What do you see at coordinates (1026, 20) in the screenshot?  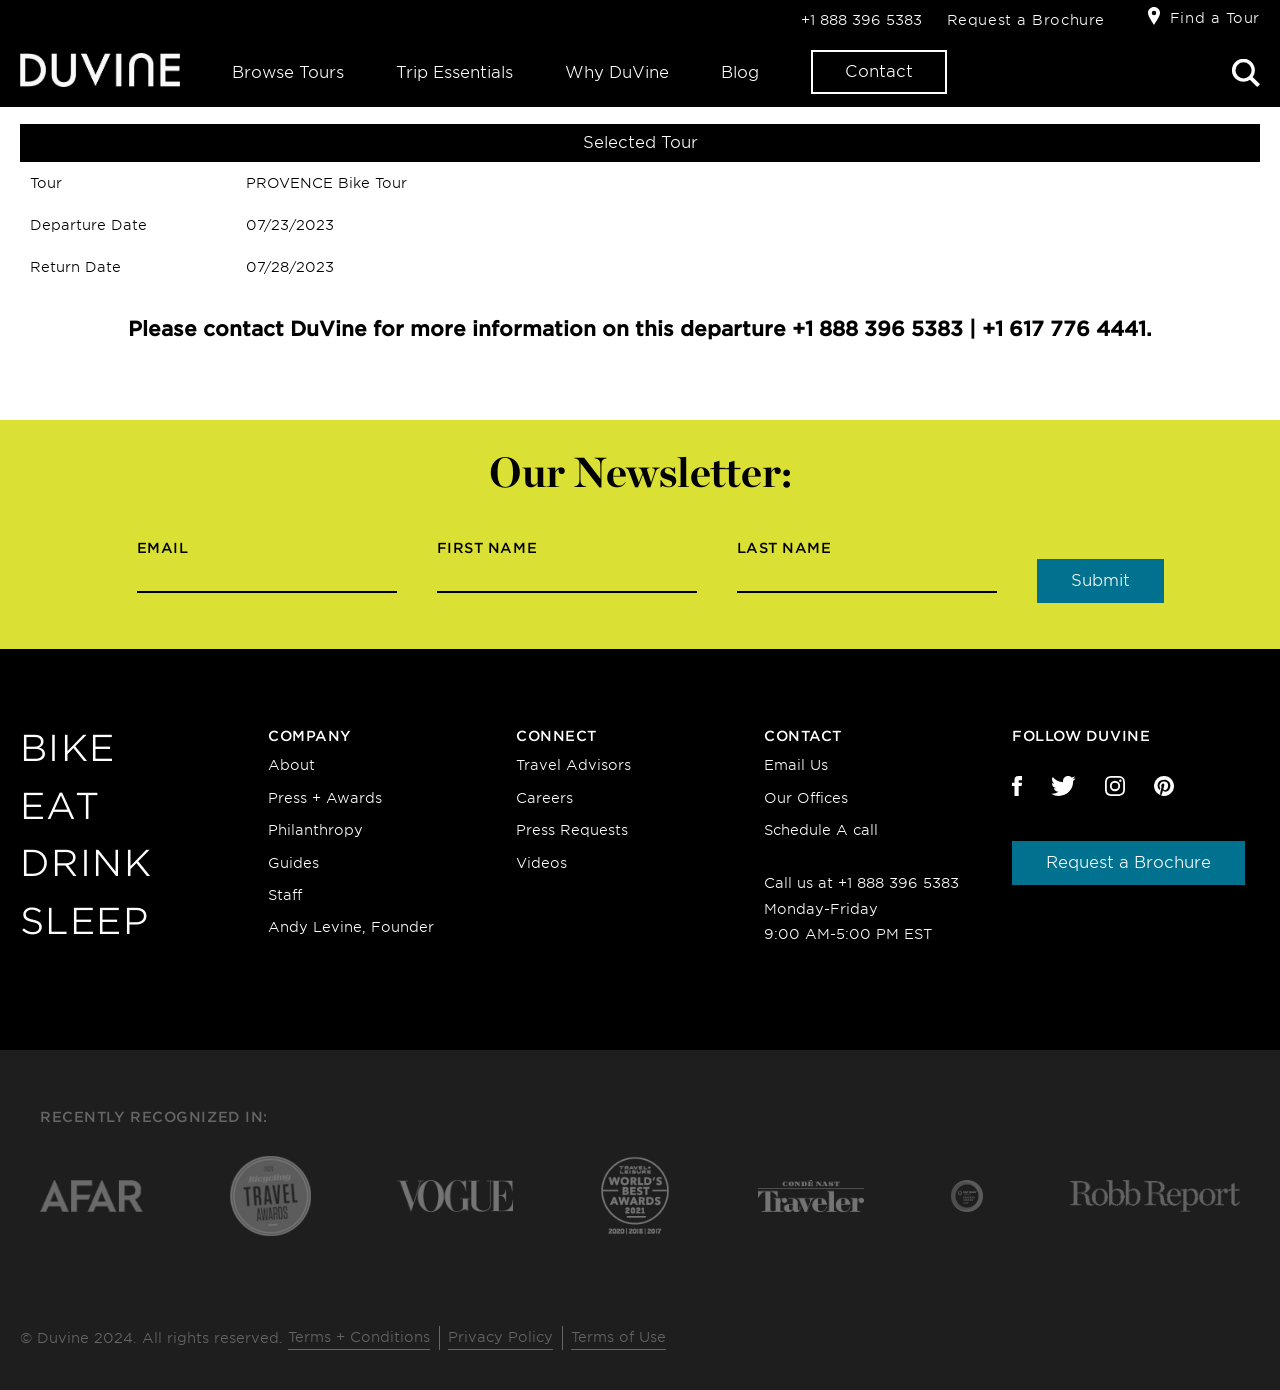 I see `Request a Brochure` at bounding box center [1026, 20].